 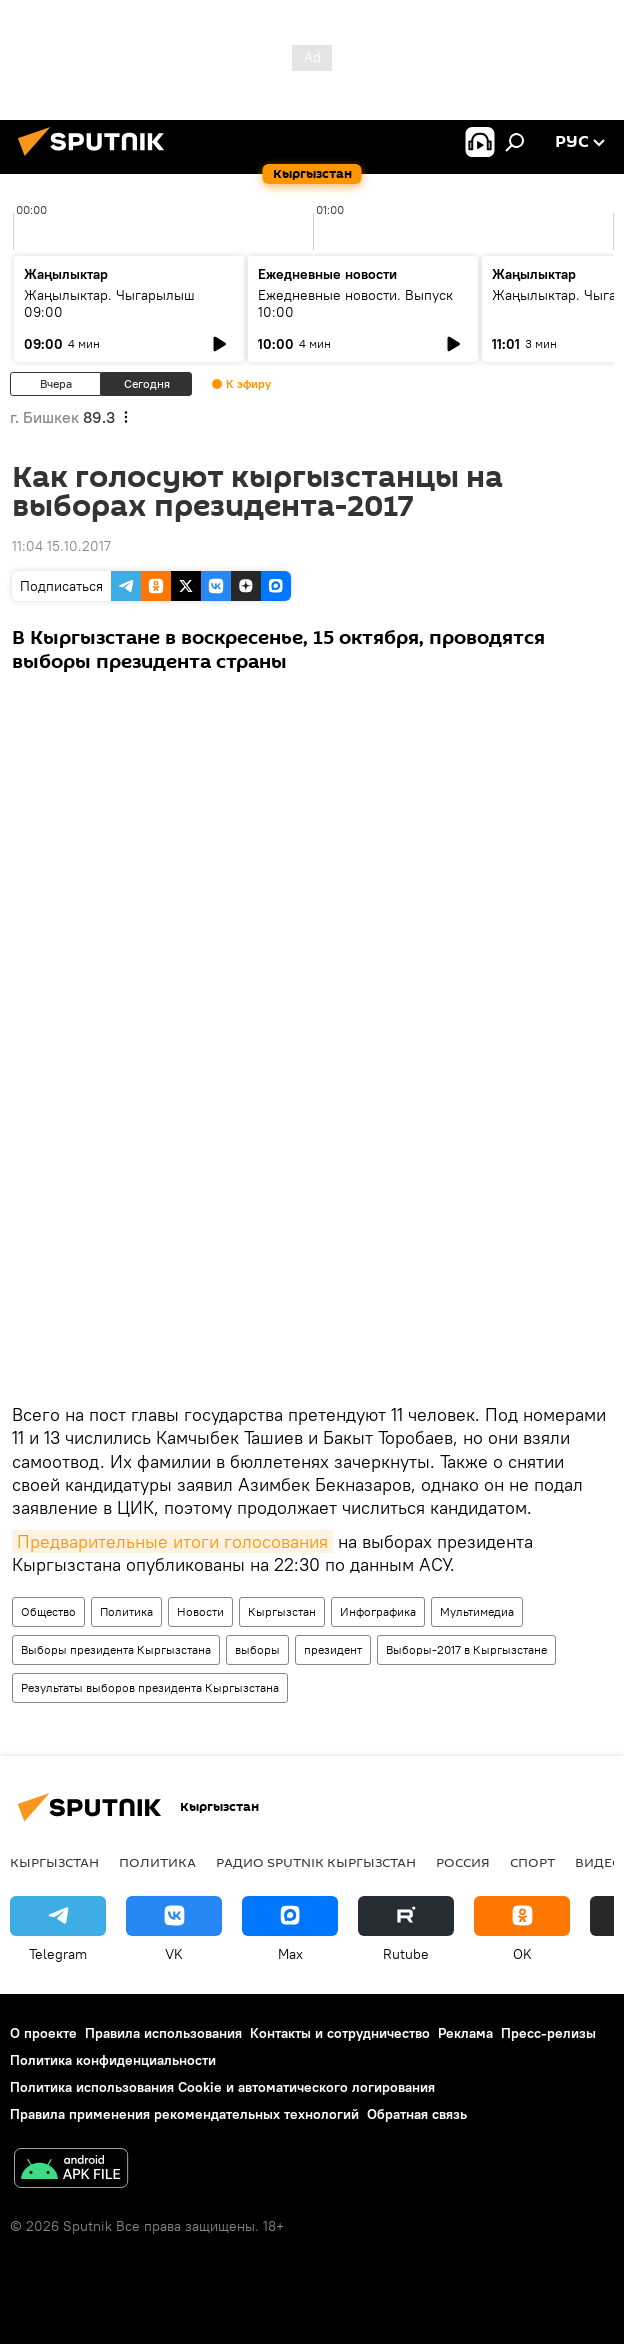 I want to click on Правила применения рекомендательных технологий, so click(x=184, y=2114).